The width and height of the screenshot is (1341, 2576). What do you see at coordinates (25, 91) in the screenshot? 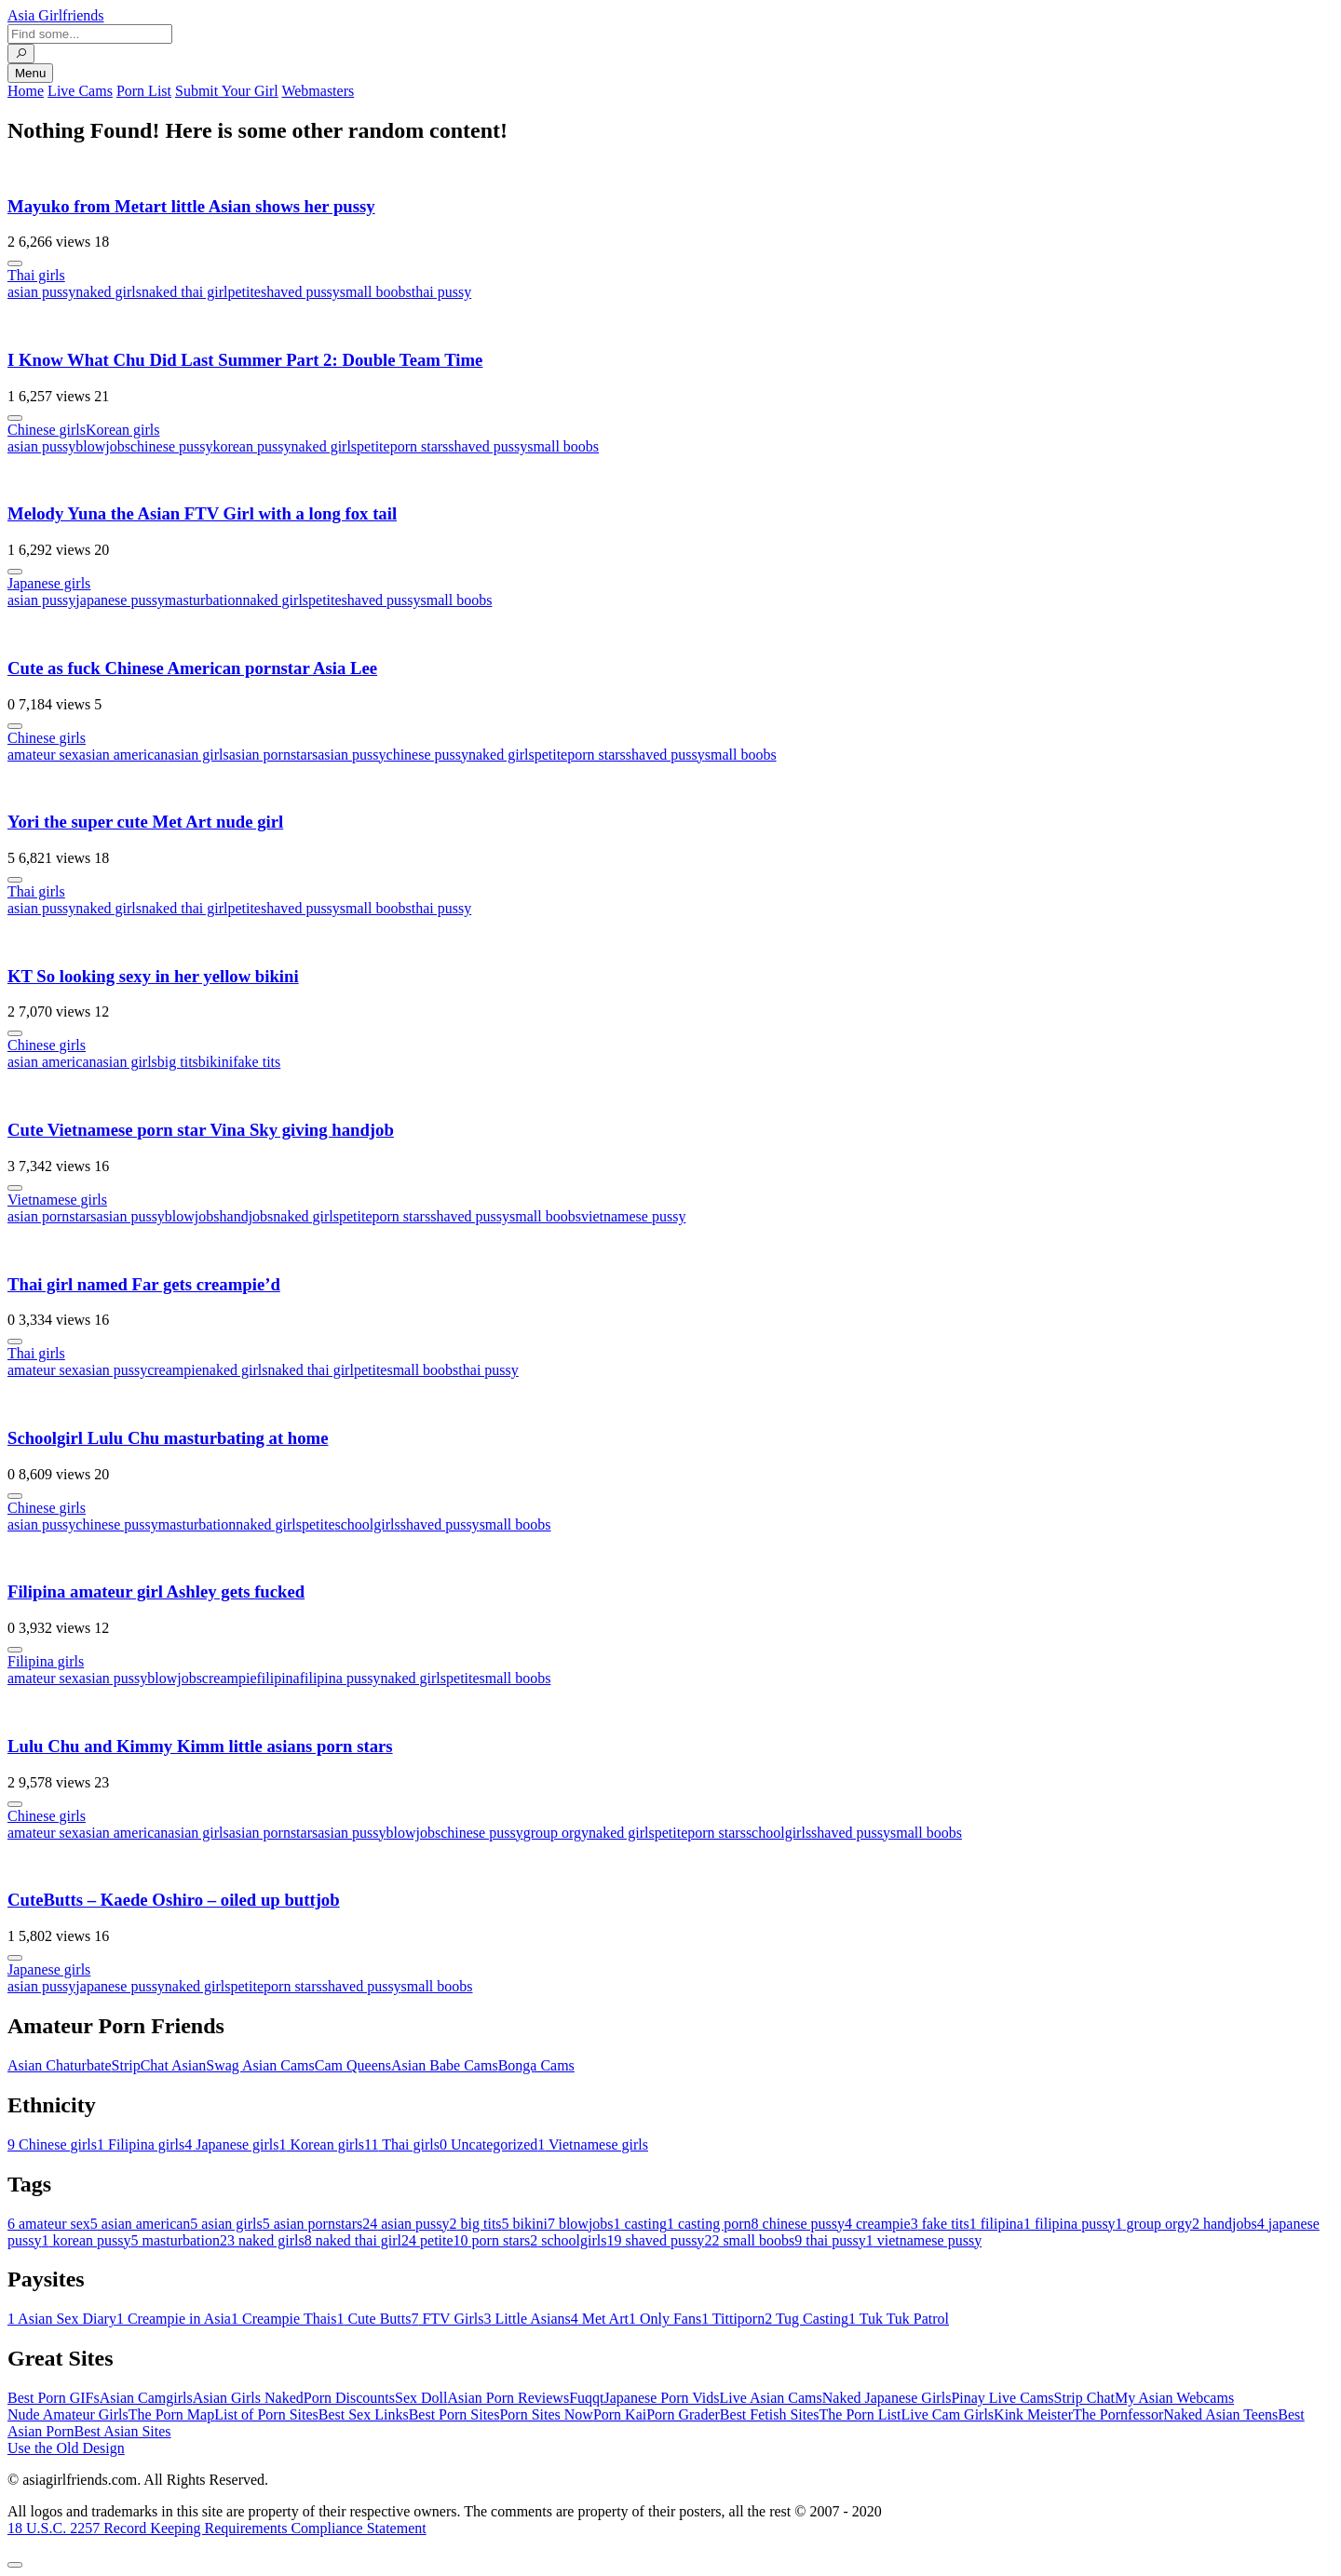
I see `Home` at bounding box center [25, 91].